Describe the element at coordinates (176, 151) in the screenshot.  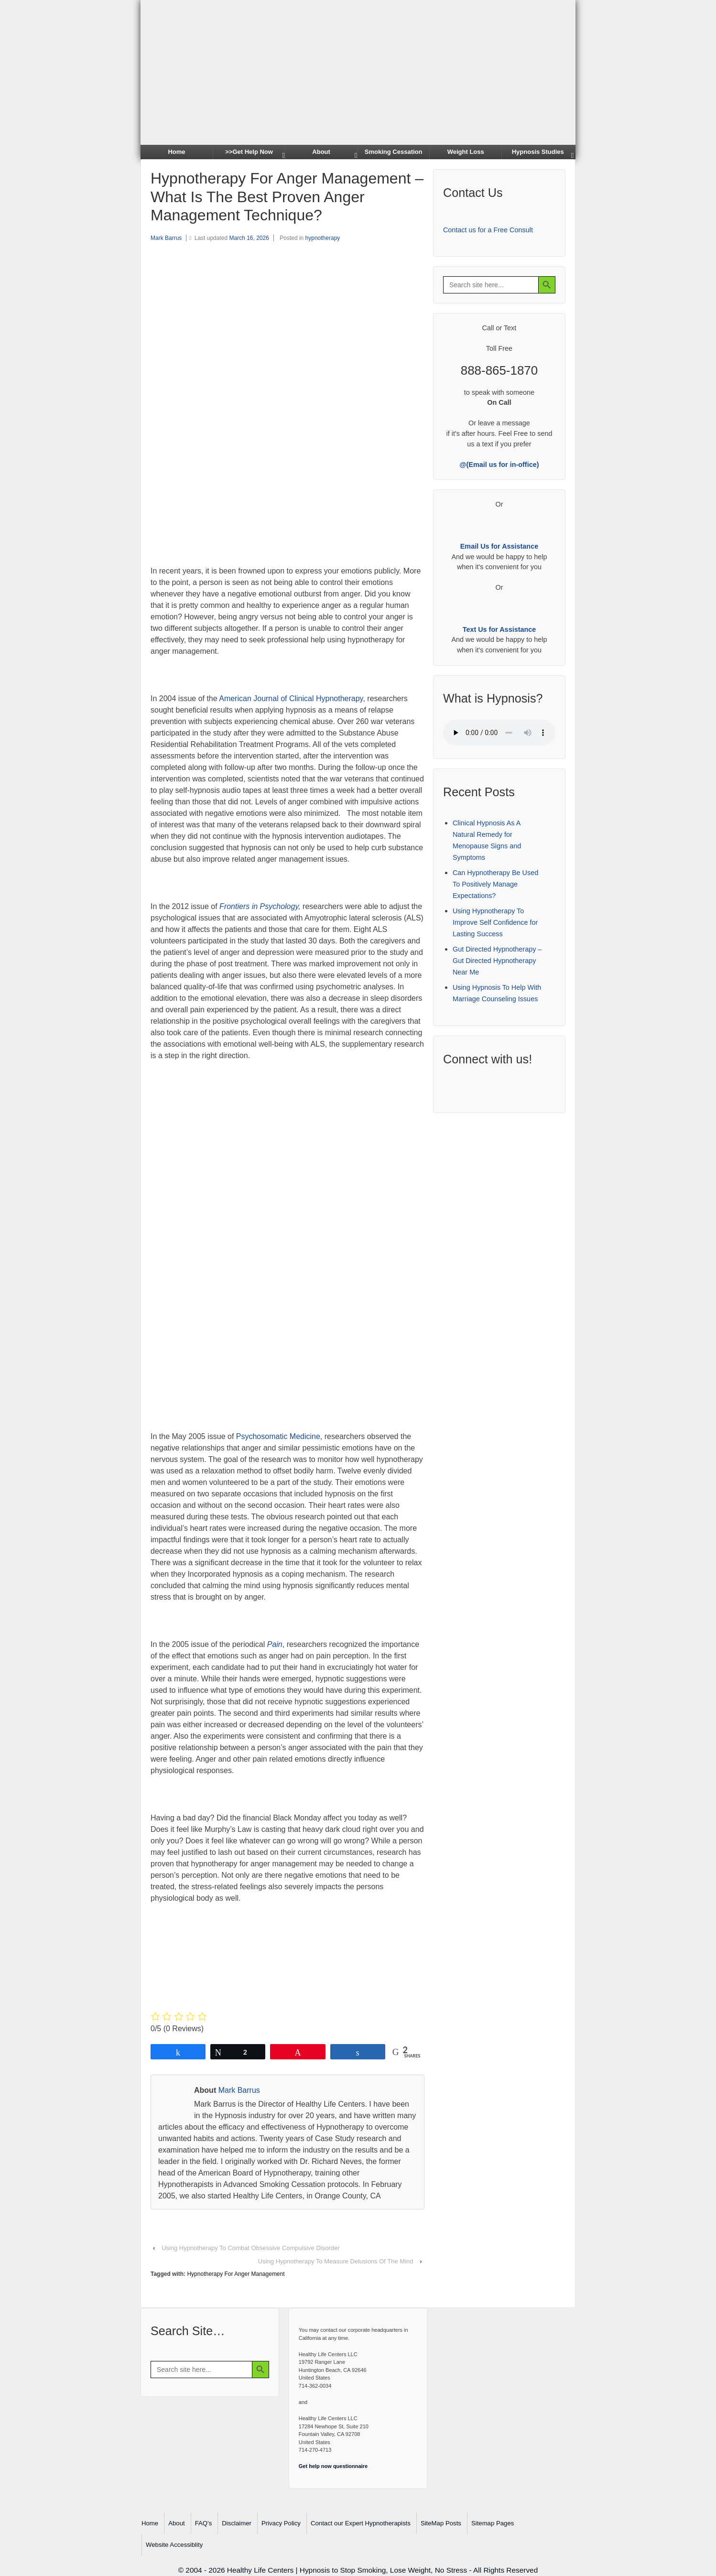
I see `Home` at that location.